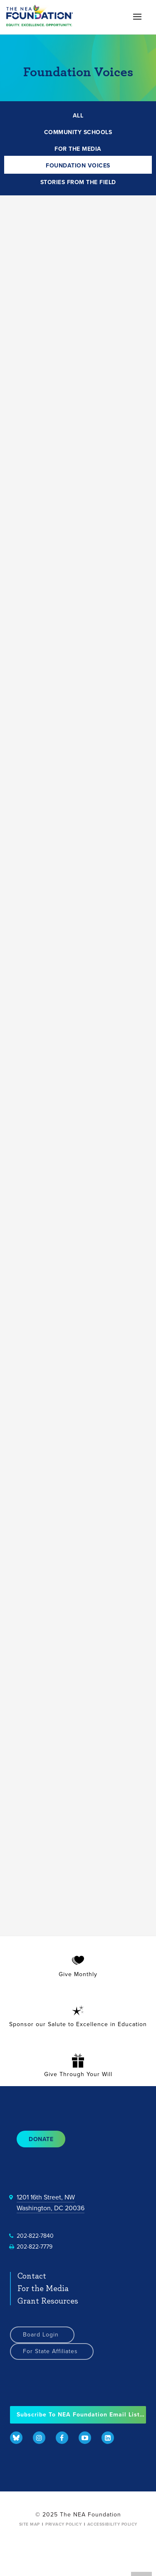 The width and height of the screenshot is (156, 2576). What do you see at coordinates (31, 2276) in the screenshot?
I see `Contact` at bounding box center [31, 2276].